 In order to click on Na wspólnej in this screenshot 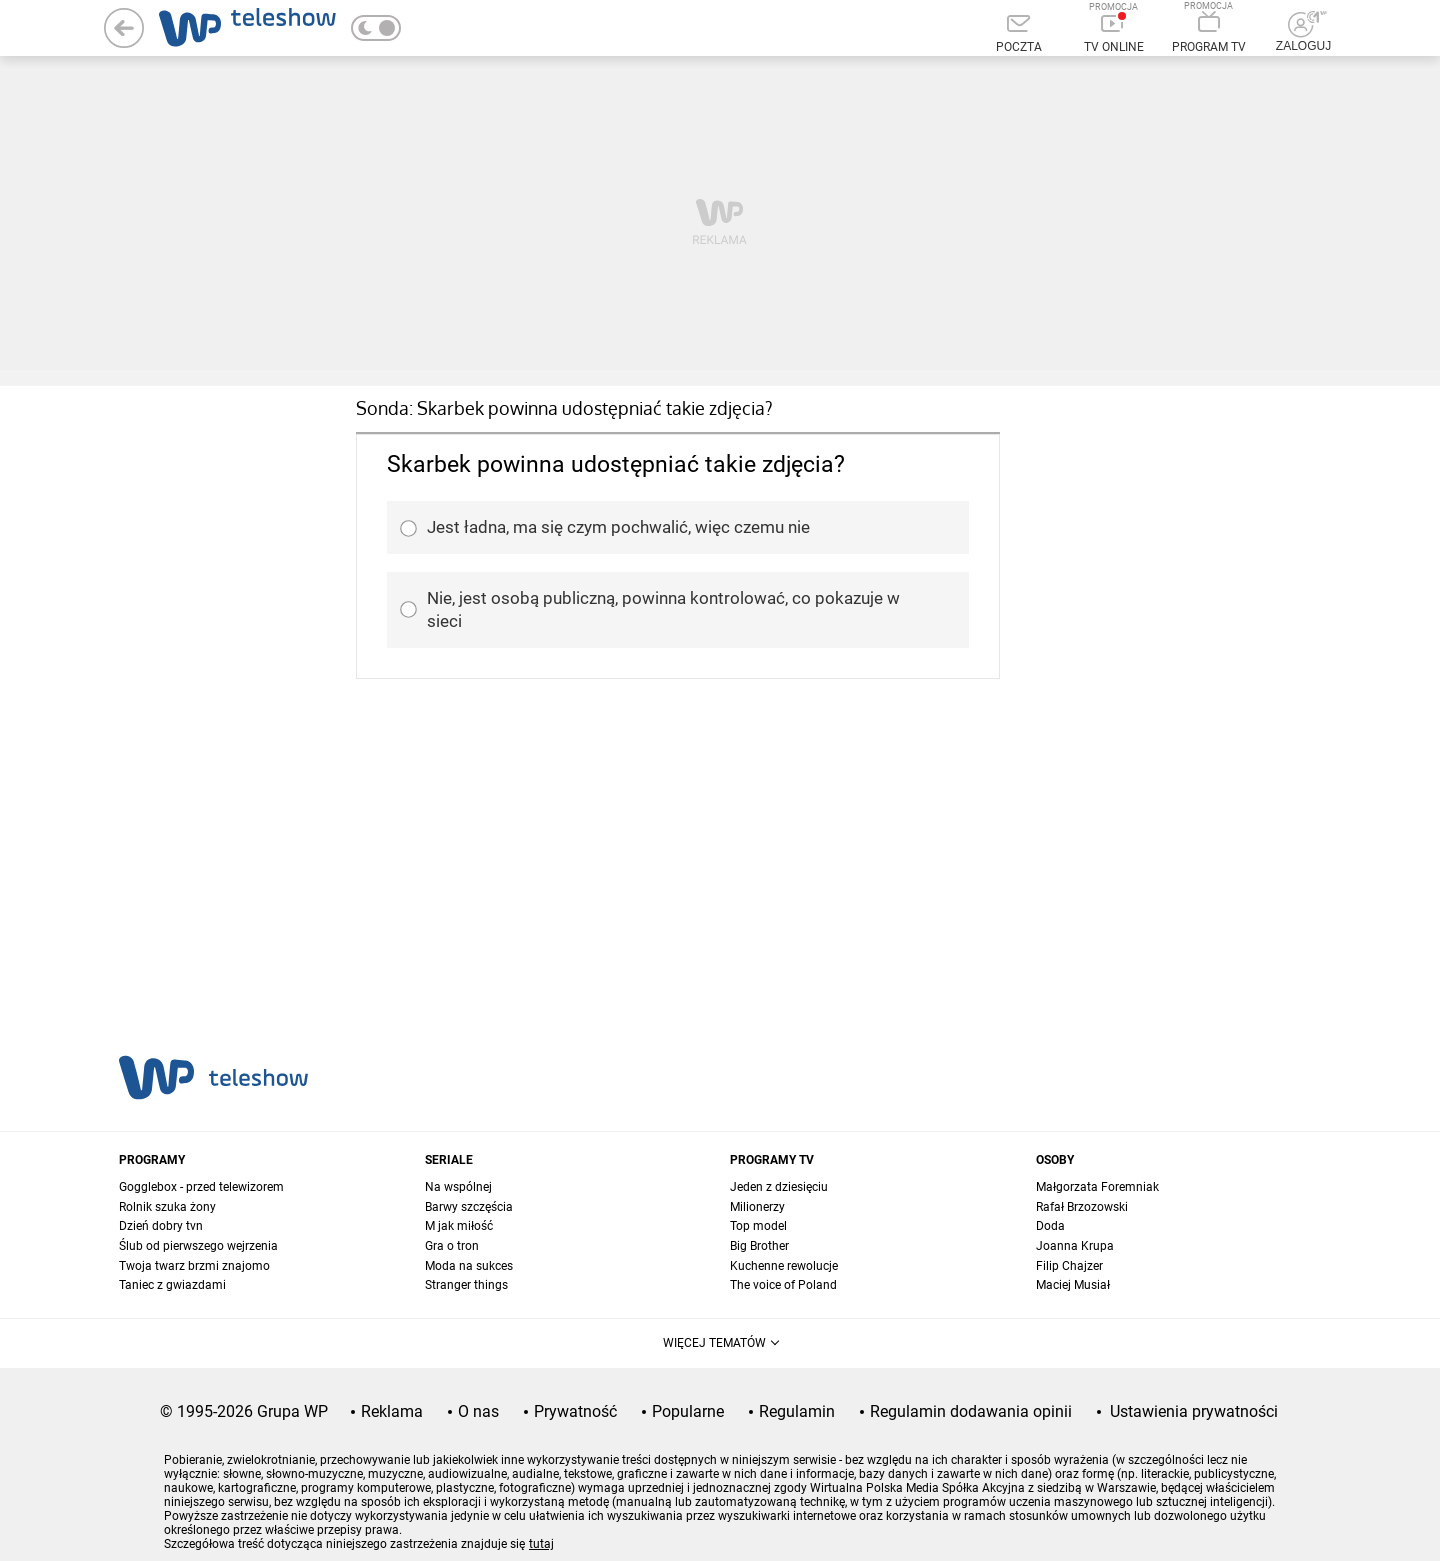, I will do `click(458, 1187)`.